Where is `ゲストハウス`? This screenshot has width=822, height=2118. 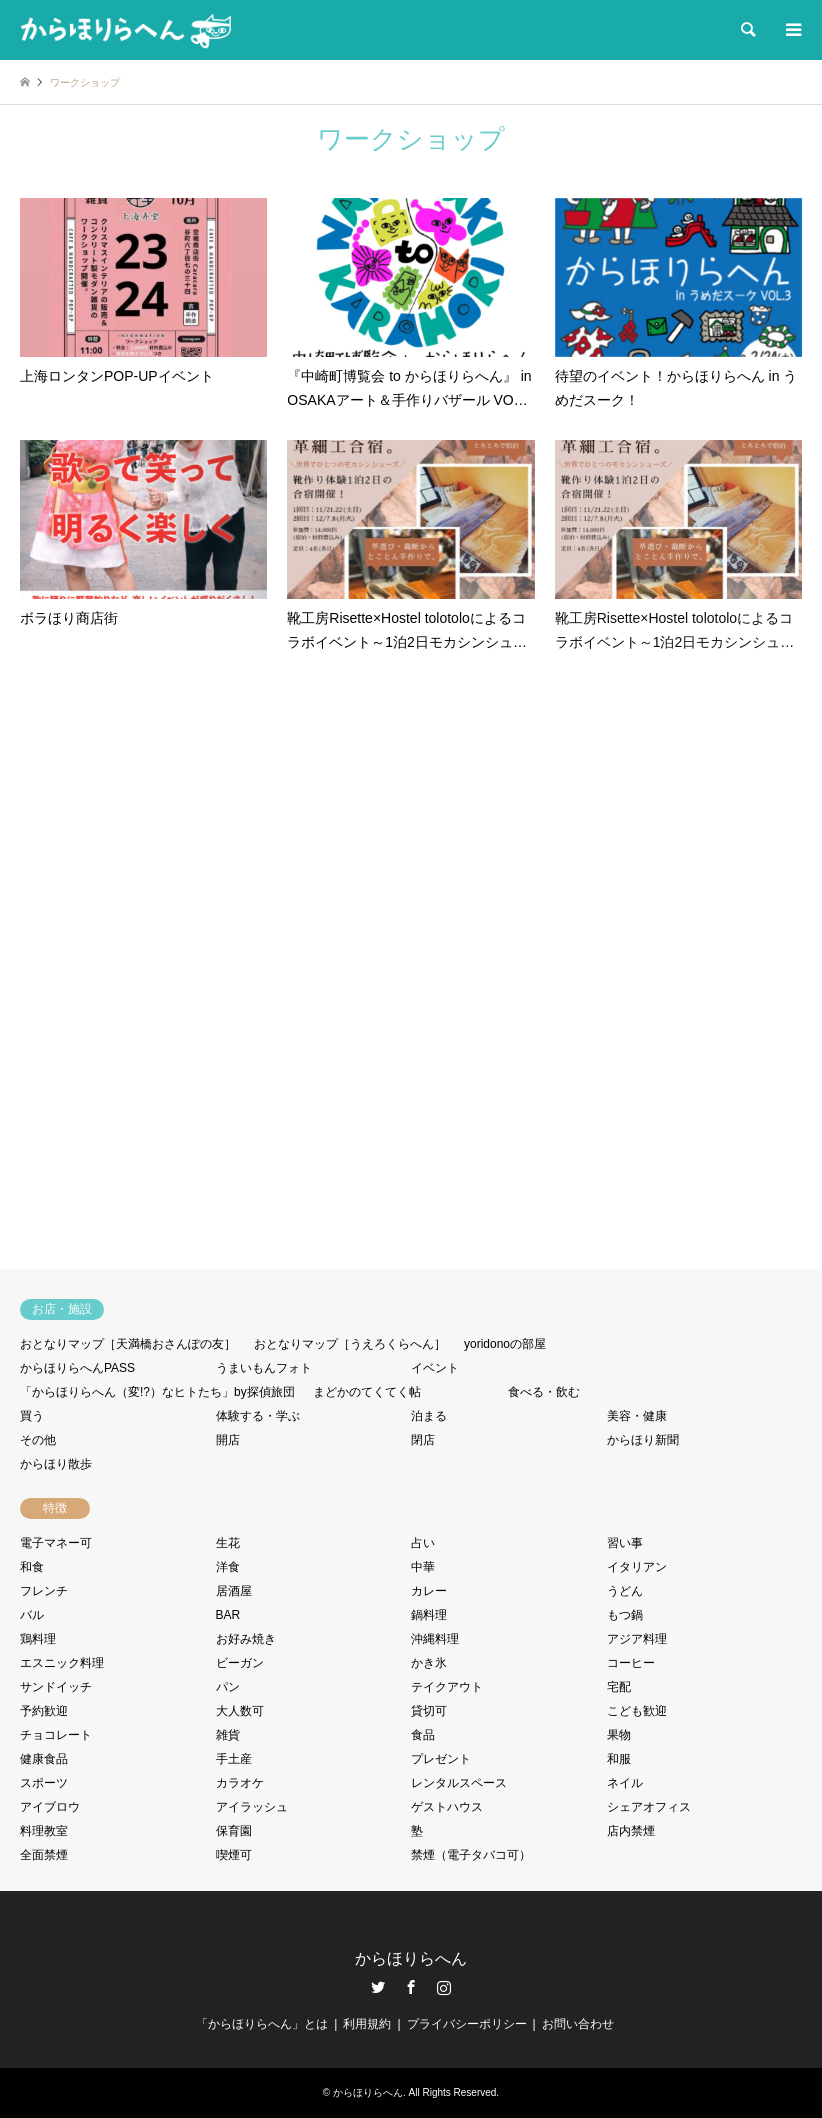
ゲストハウス is located at coordinates (447, 1807).